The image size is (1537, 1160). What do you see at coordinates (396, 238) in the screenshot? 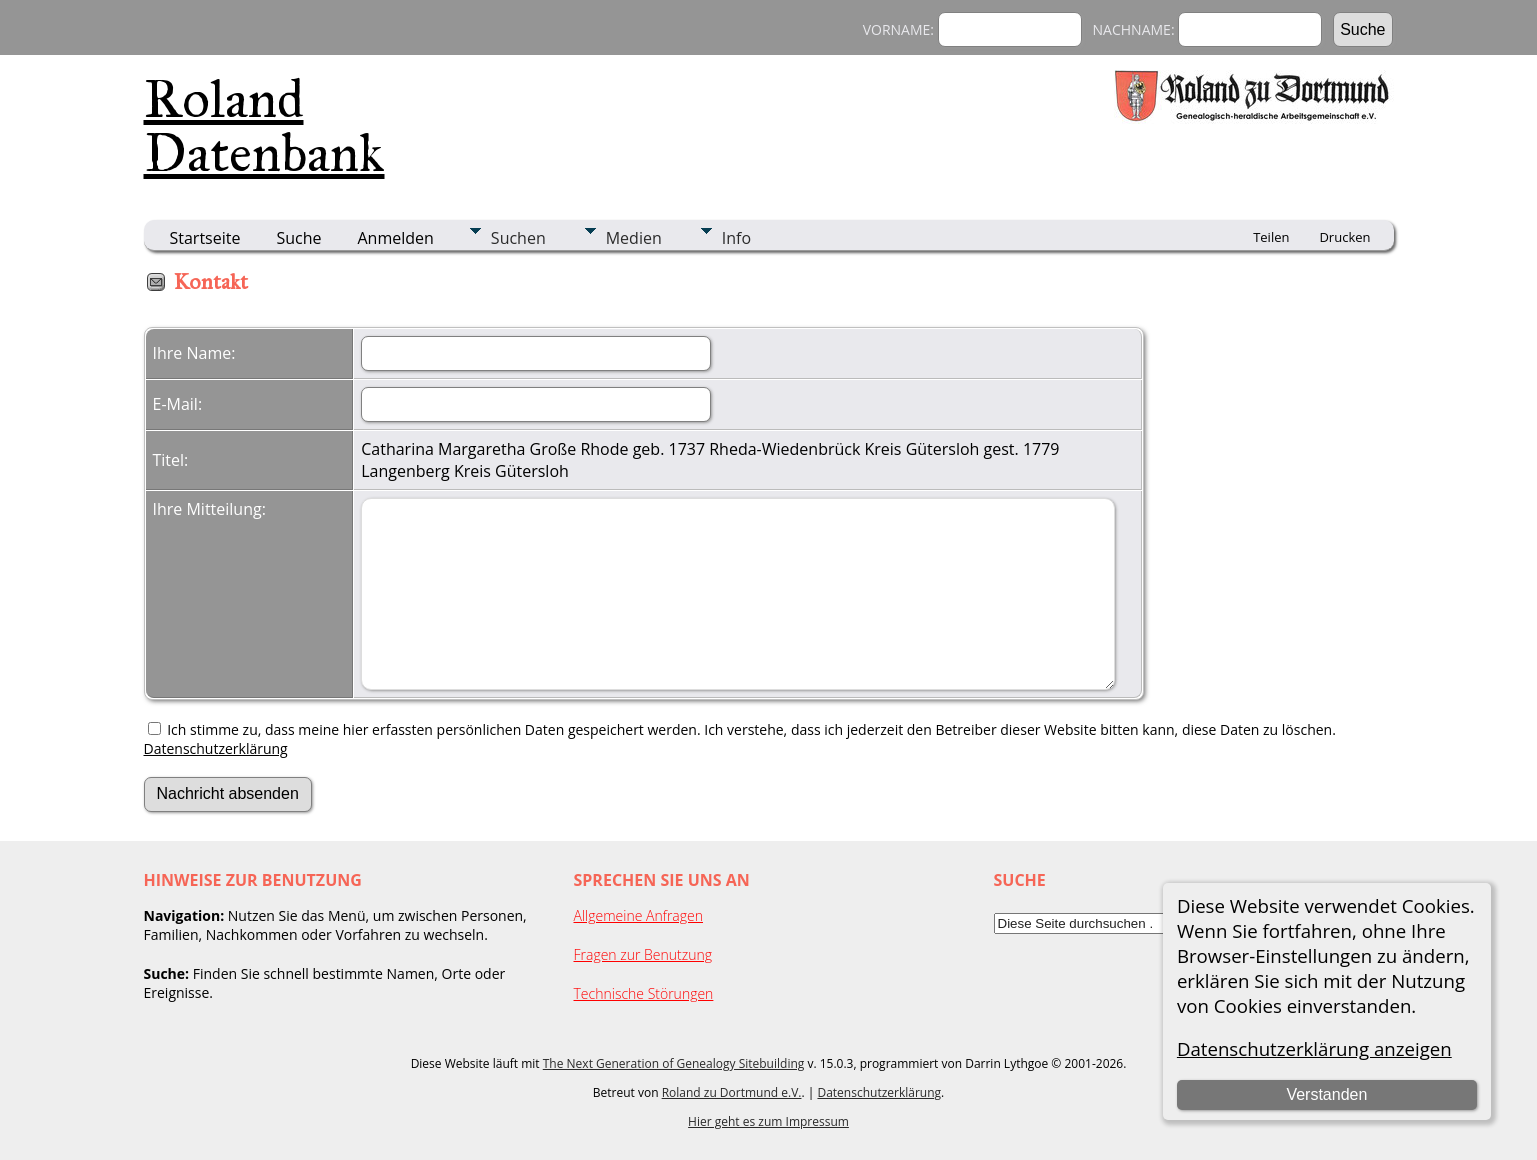
I see `Anmelden` at bounding box center [396, 238].